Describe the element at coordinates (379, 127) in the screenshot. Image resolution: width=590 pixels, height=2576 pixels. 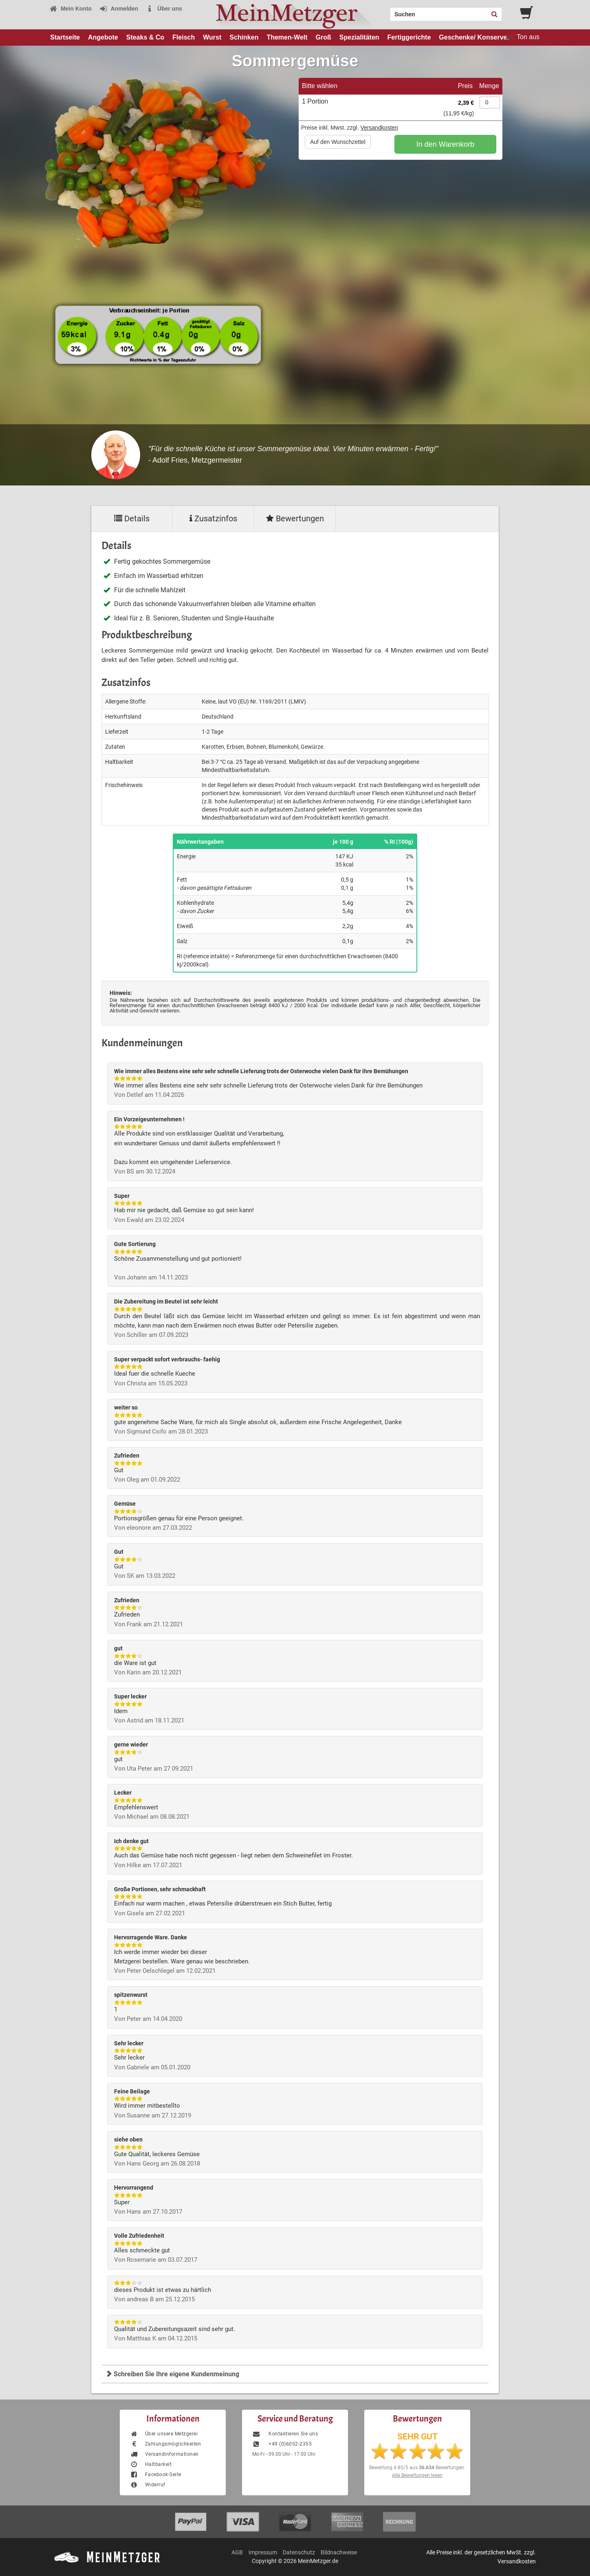
I see `Versandkosten` at that location.